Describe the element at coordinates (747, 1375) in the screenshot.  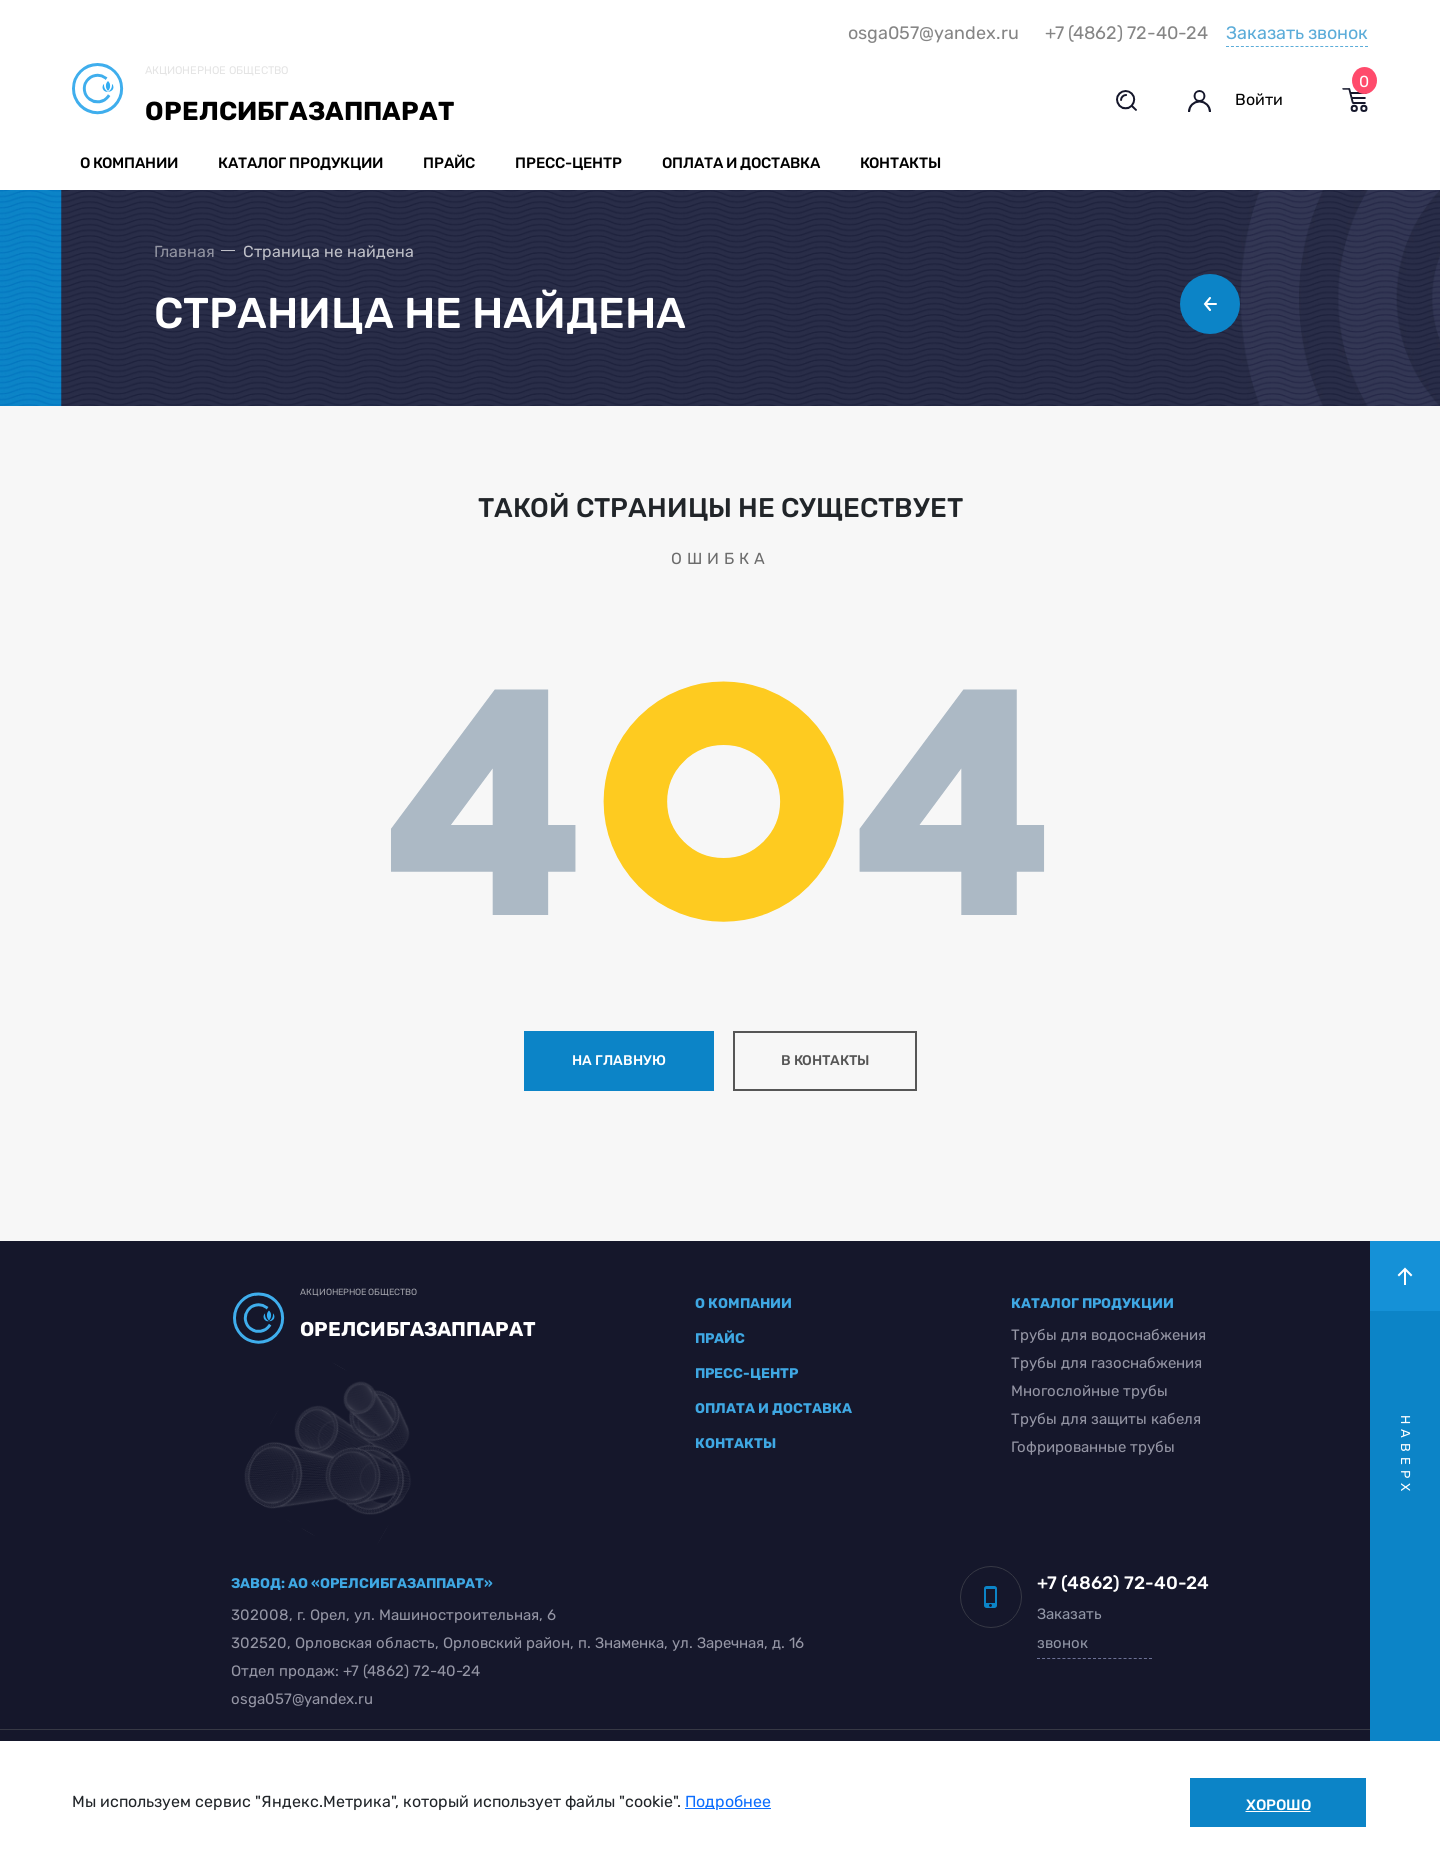
I see `пресс-центр` at that location.